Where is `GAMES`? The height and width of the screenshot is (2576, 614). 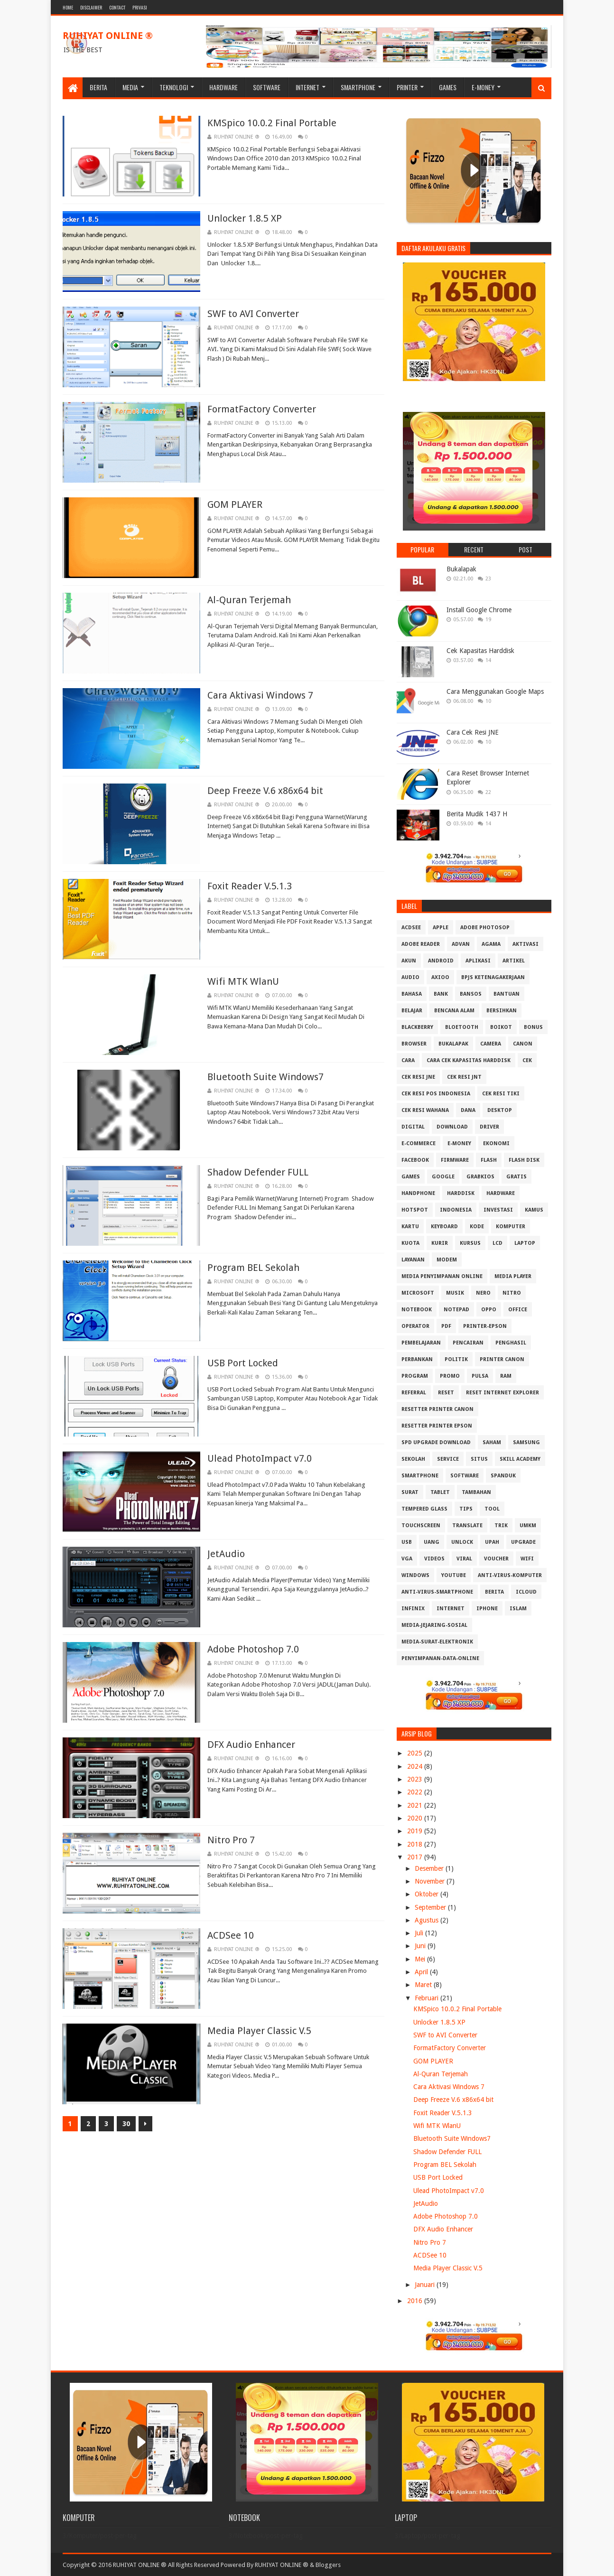
GAMES is located at coordinates (410, 1177).